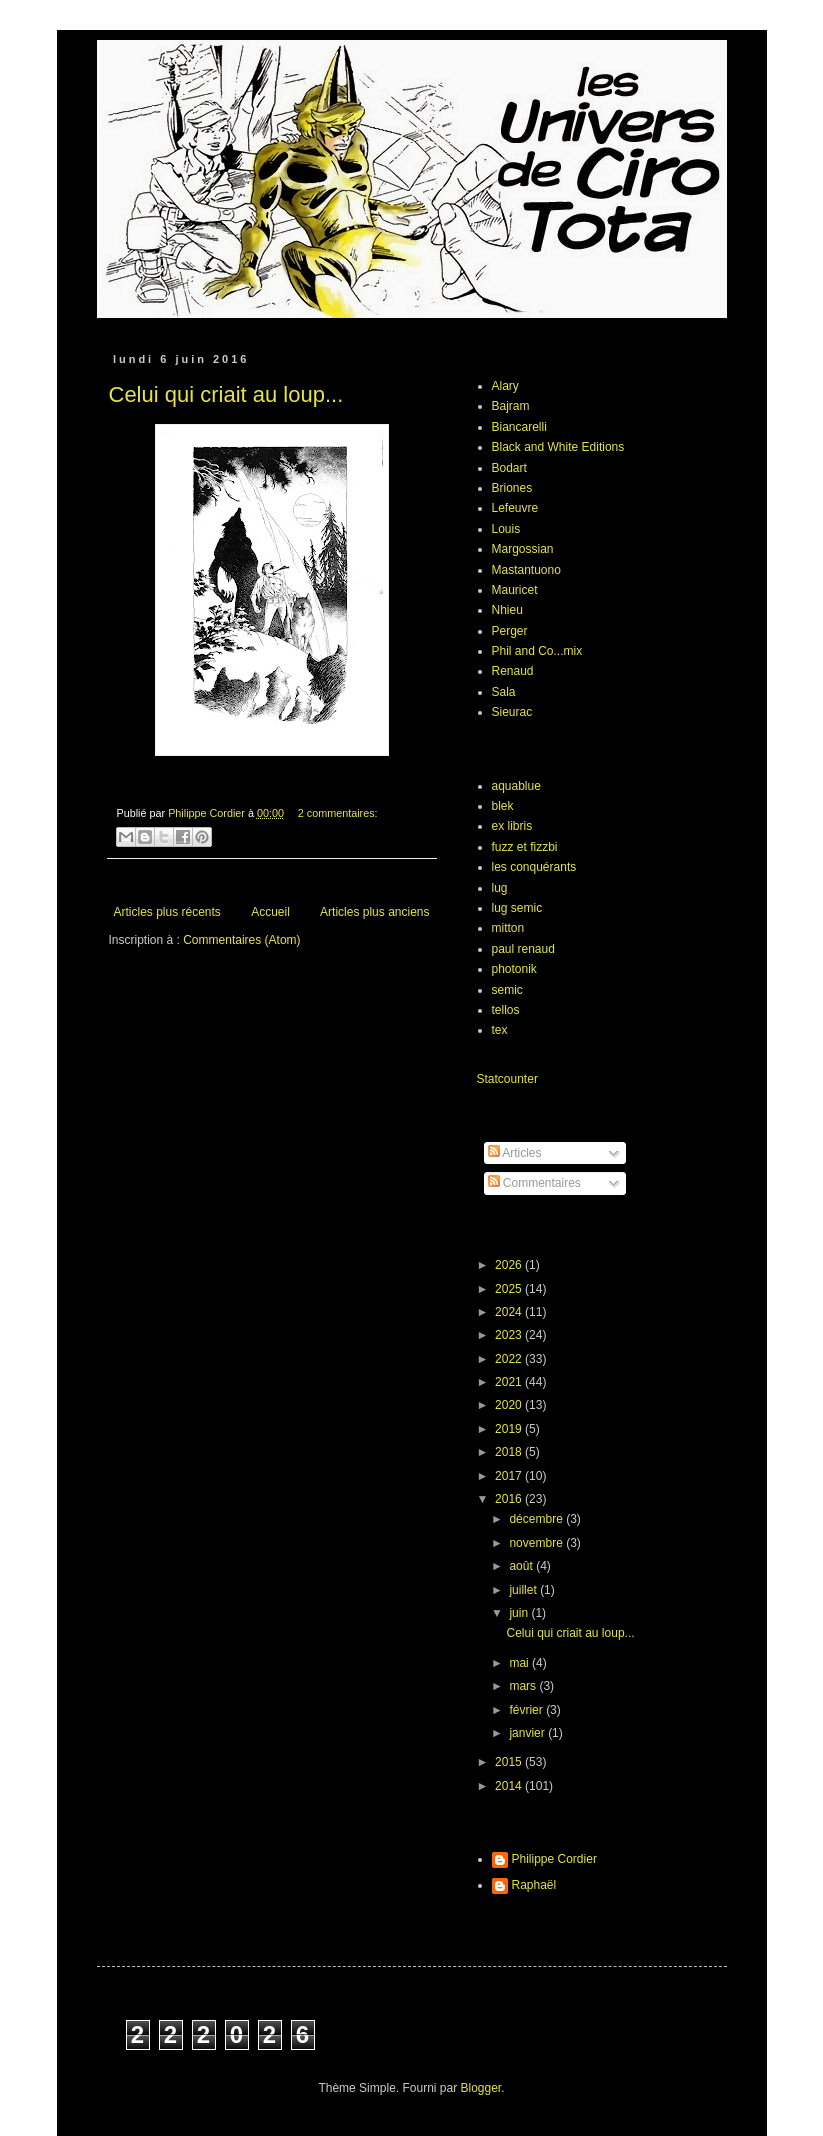 The image size is (823, 2136). I want to click on juillet, so click(524, 1590).